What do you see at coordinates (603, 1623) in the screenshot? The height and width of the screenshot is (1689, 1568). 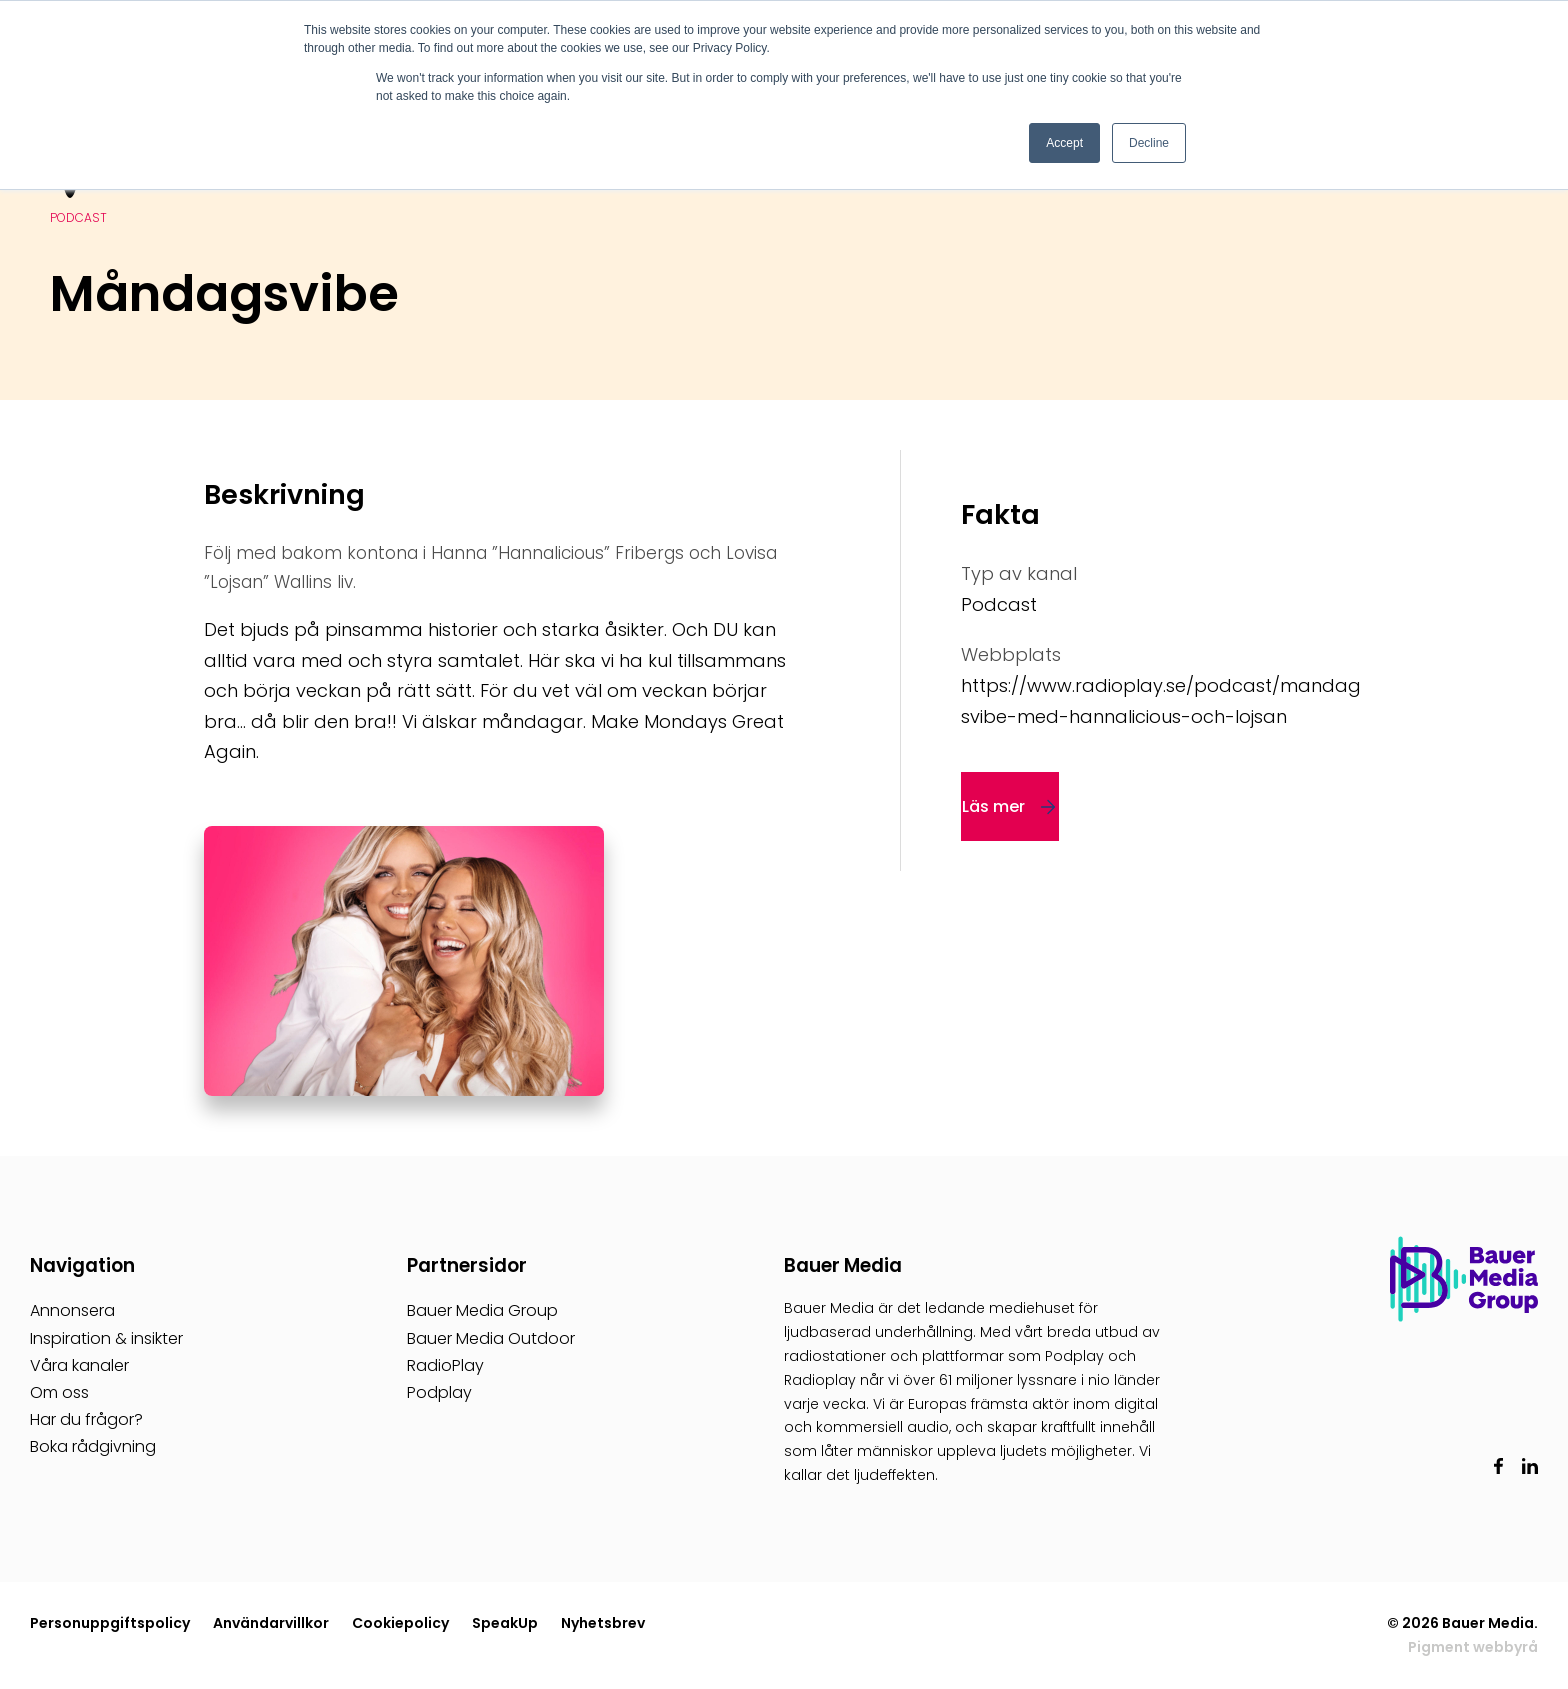 I see `Nyhetsbrev` at bounding box center [603, 1623].